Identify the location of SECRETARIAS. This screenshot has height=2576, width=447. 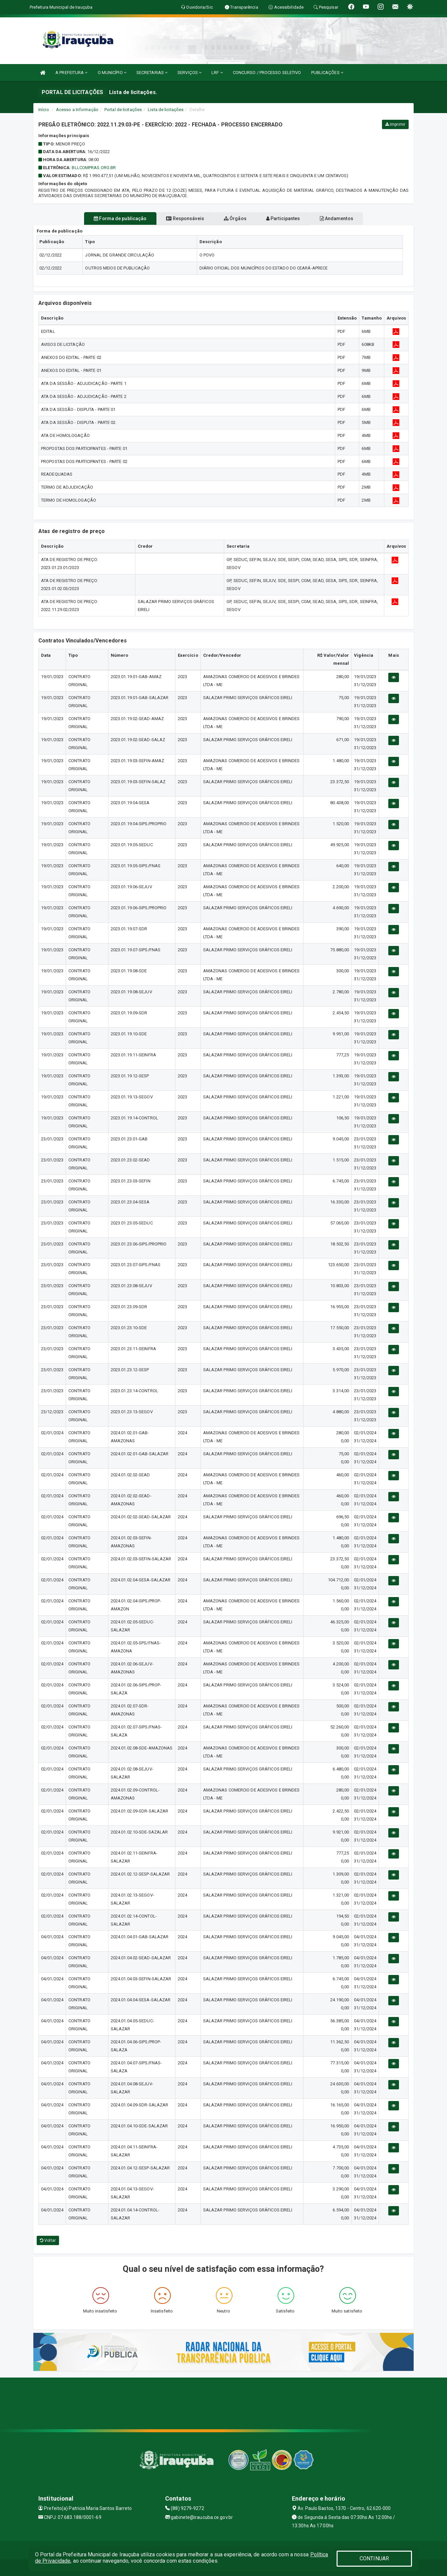
(151, 72).